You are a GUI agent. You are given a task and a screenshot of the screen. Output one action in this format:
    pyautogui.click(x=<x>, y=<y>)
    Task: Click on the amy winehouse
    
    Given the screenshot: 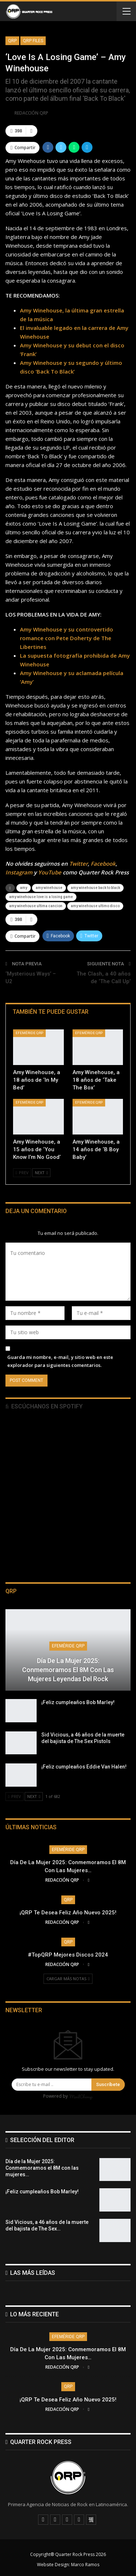 What is the action you would take?
    pyautogui.click(x=49, y=888)
    